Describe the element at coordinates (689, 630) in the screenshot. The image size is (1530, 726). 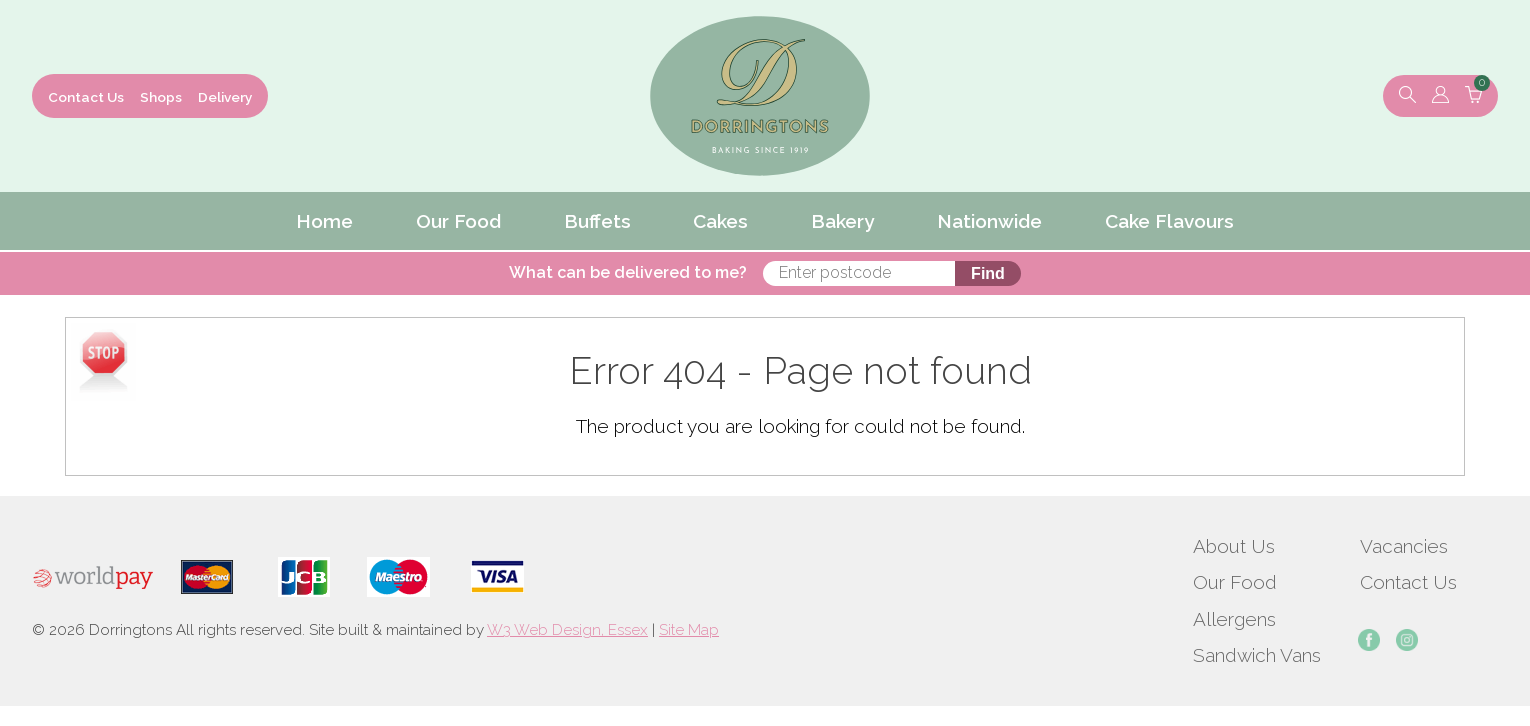
I see `Site Map` at that location.